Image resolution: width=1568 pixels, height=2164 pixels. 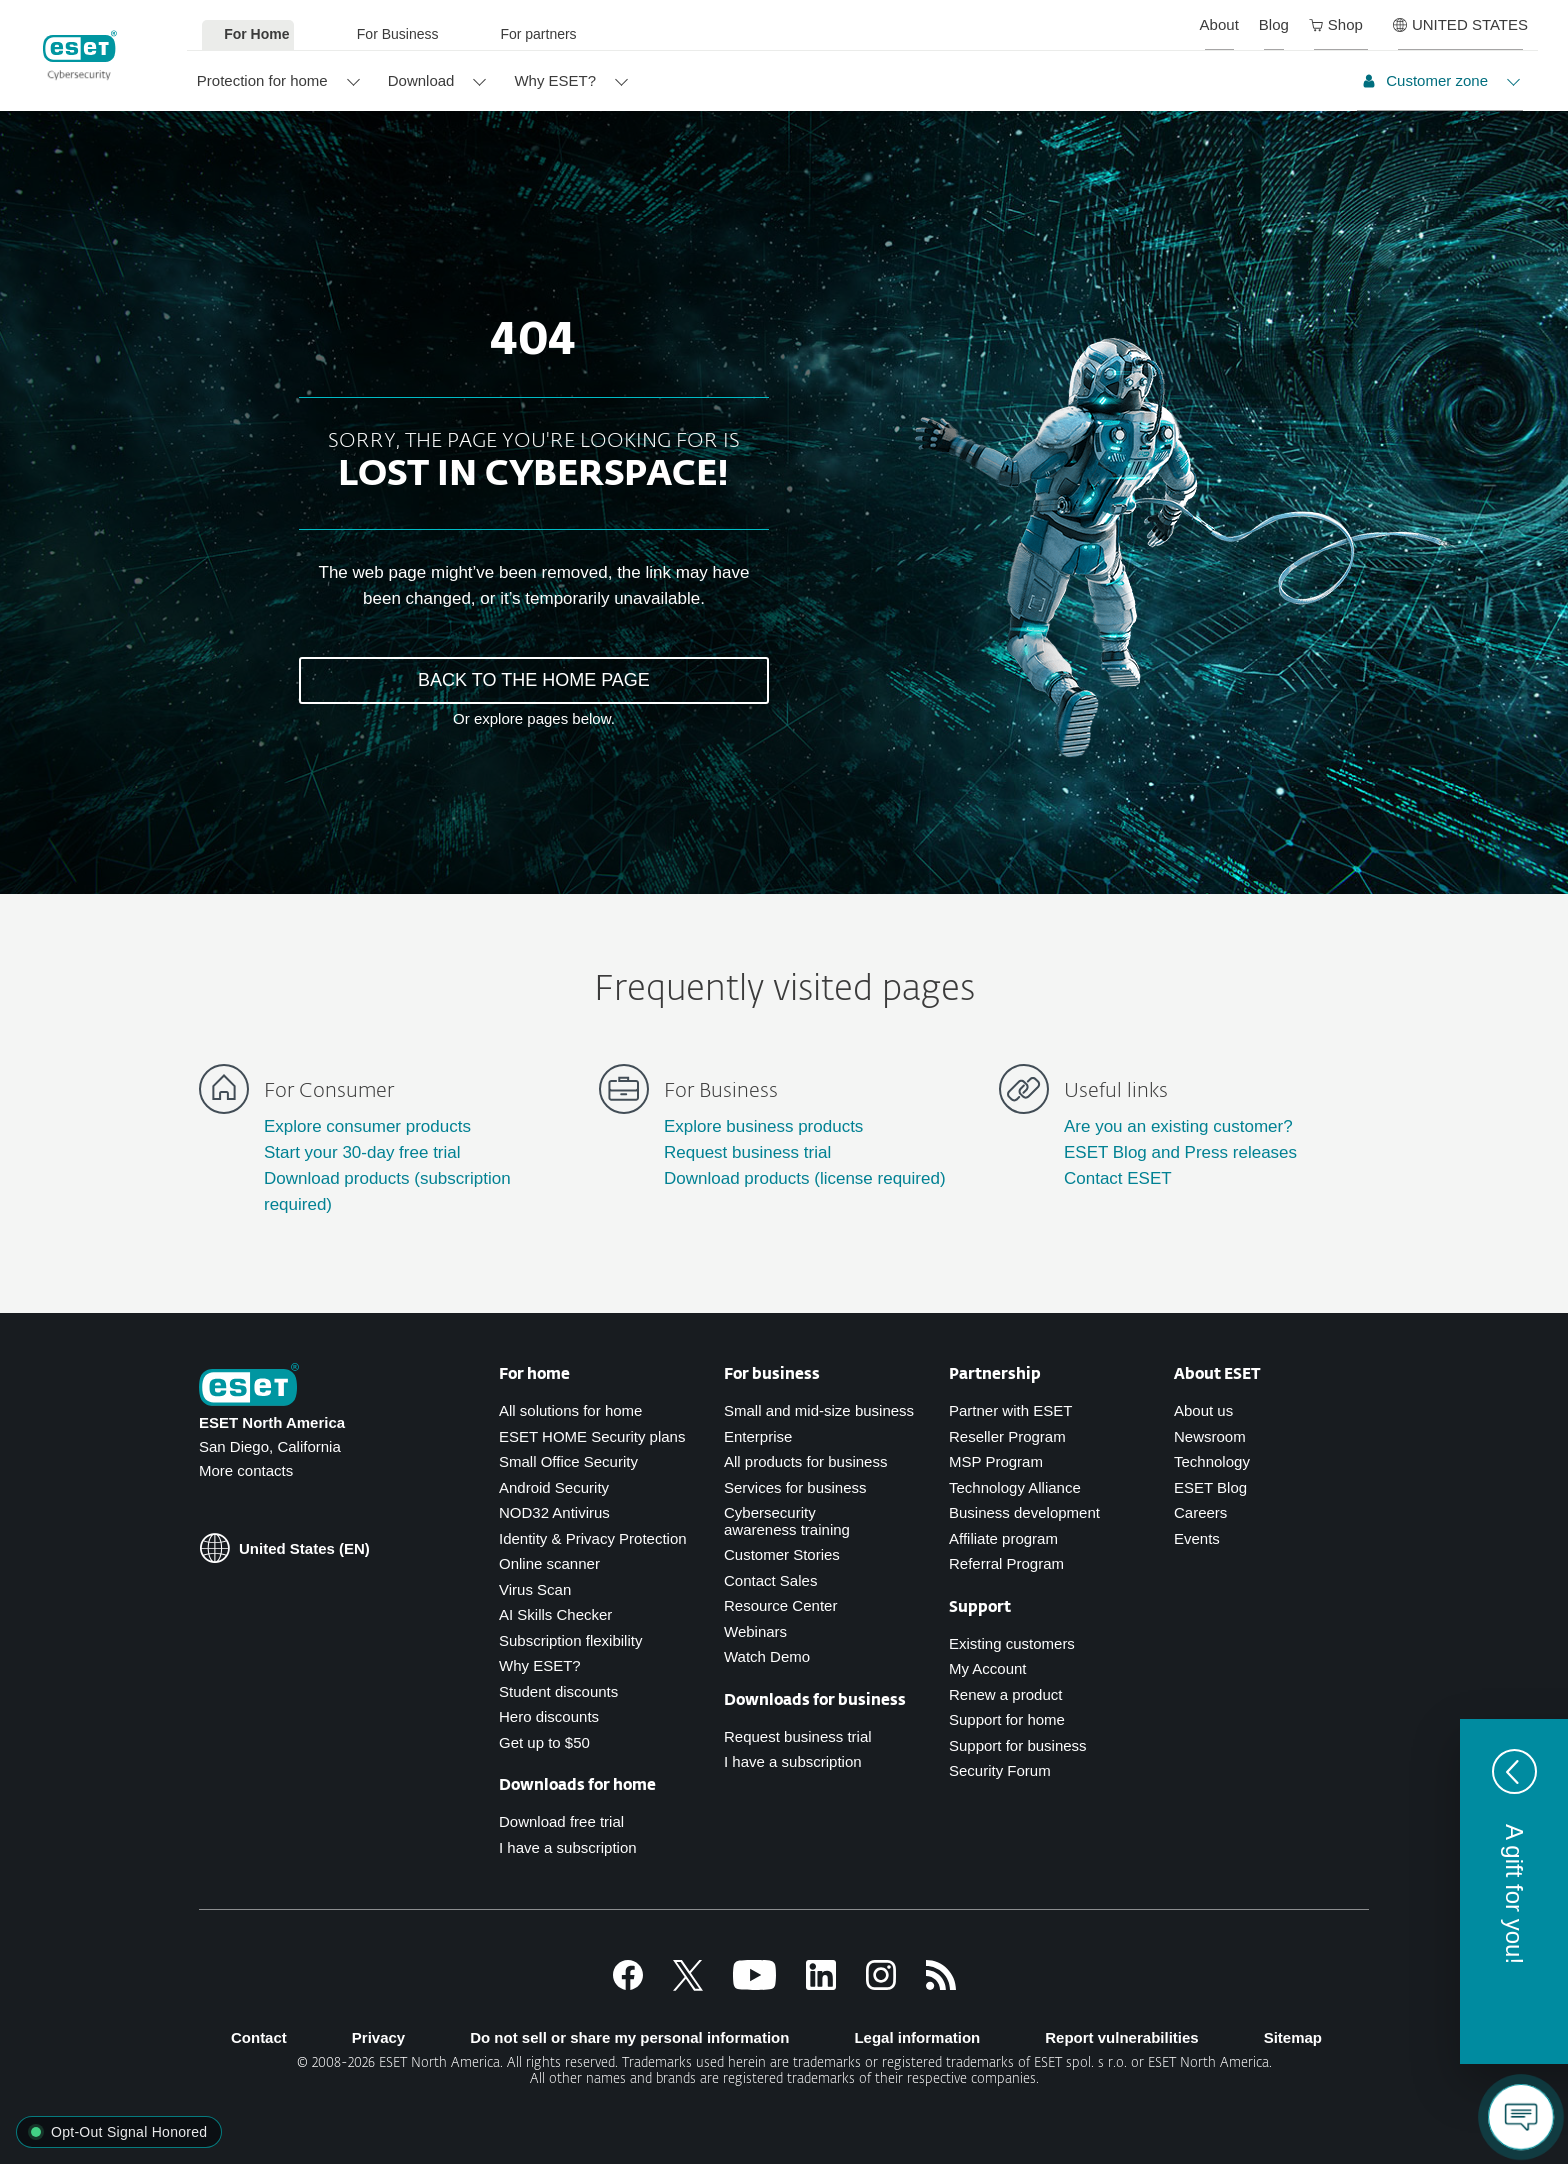 What do you see at coordinates (367, 1126) in the screenshot?
I see `Explore consumer products` at bounding box center [367, 1126].